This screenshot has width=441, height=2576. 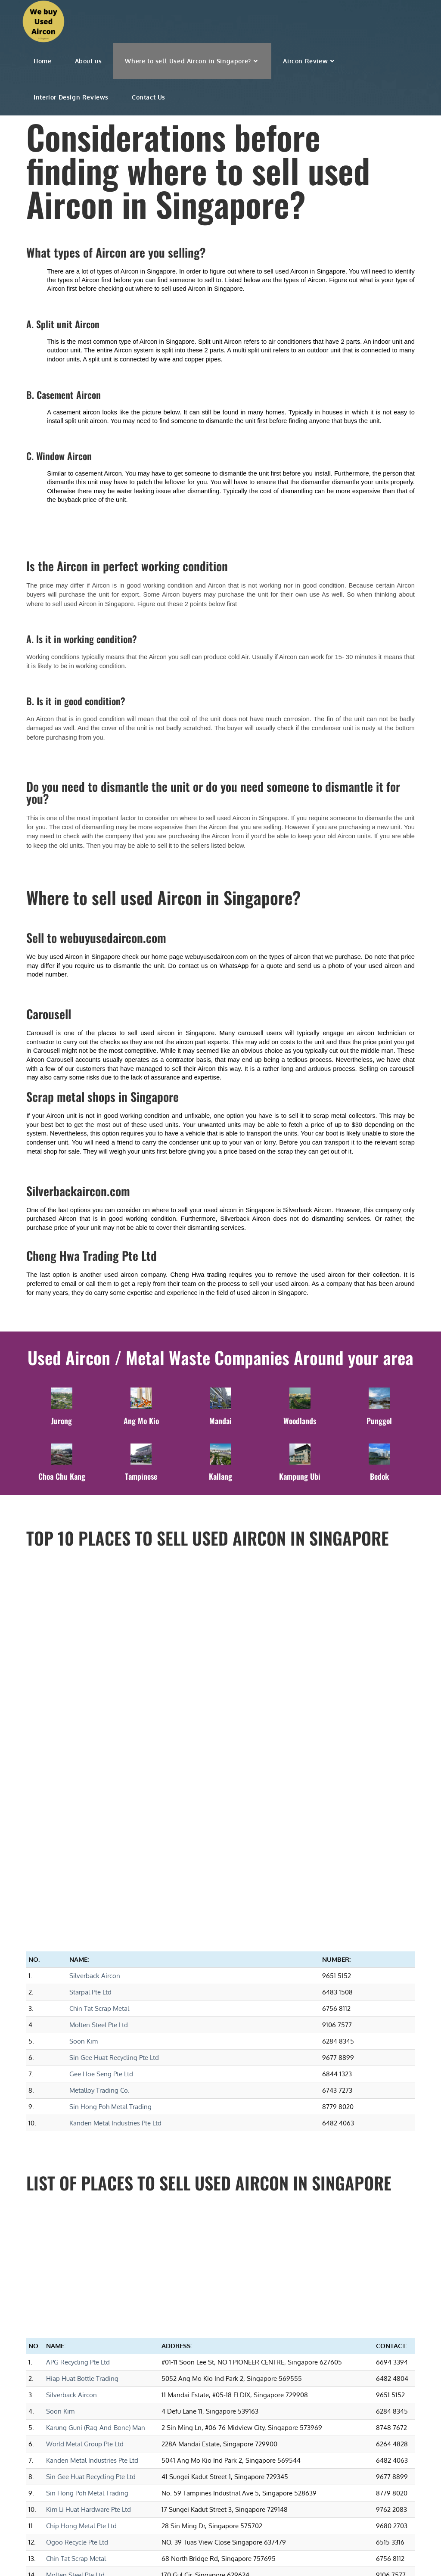 What do you see at coordinates (85, 2185) in the screenshot?
I see `World Metal Group Pte Ltd` at bounding box center [85, 2185].